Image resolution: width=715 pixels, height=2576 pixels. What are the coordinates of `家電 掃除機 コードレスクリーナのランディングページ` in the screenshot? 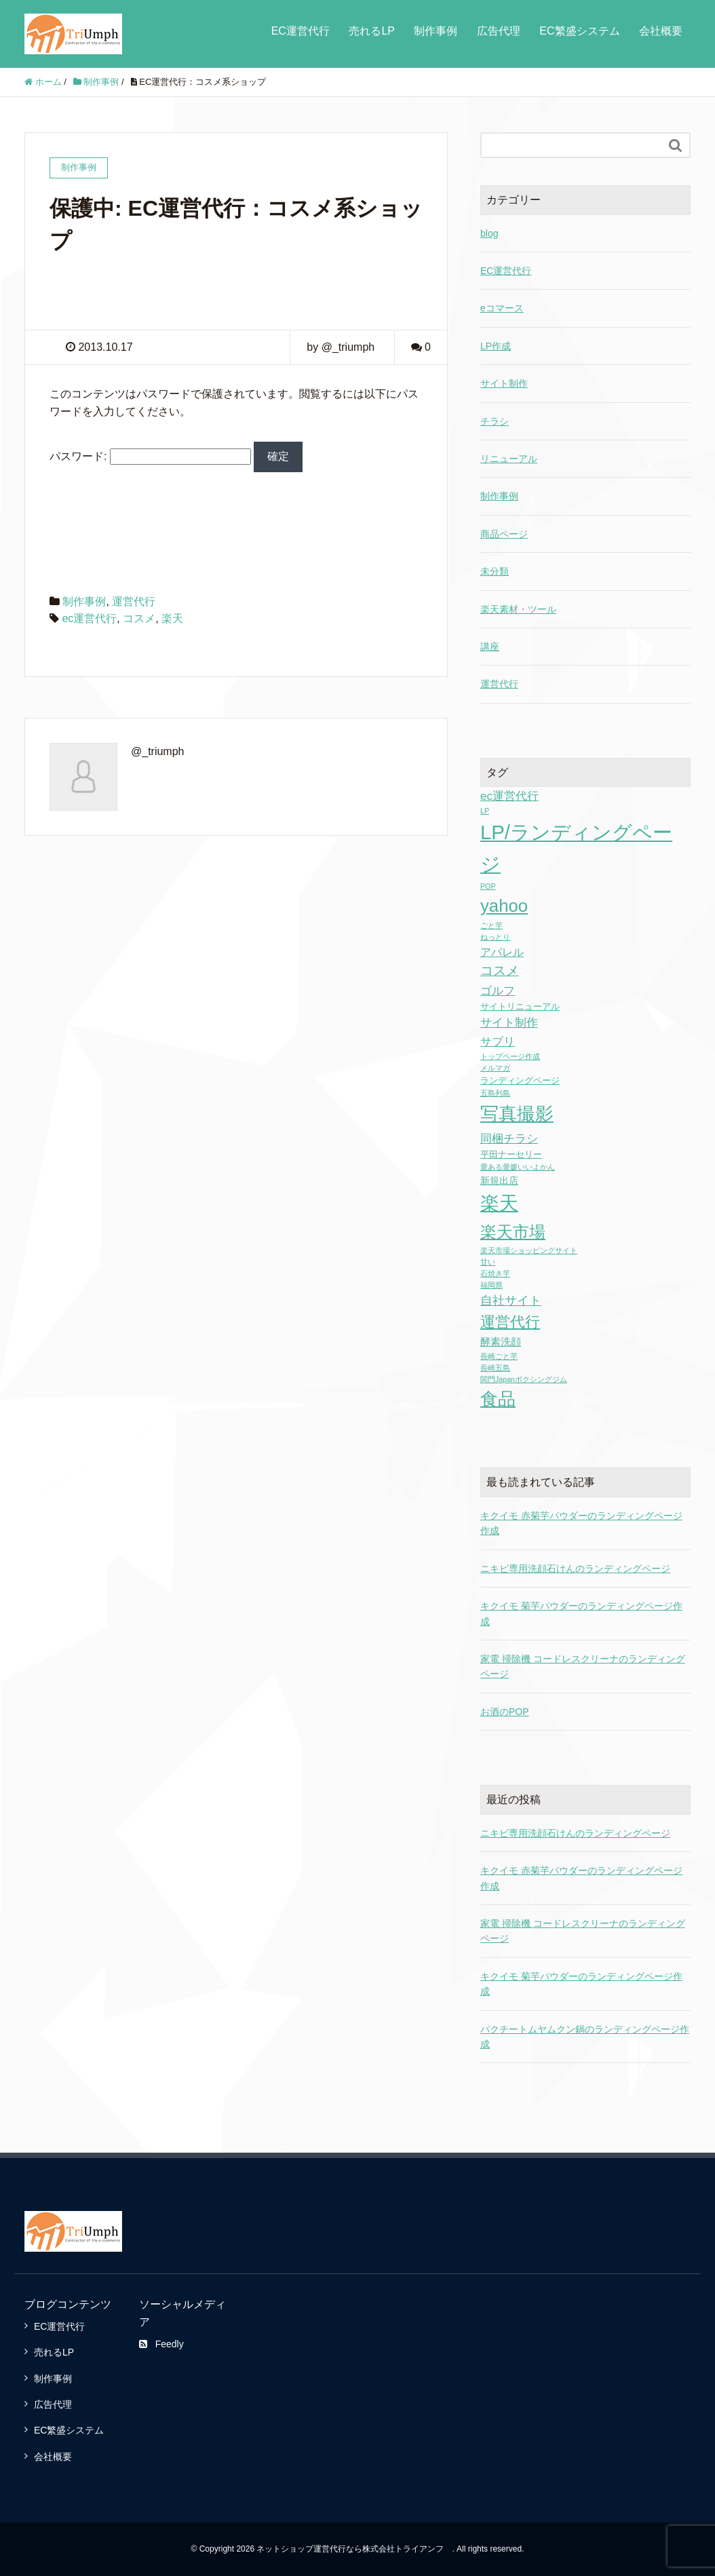 It's located at (582, 1931).